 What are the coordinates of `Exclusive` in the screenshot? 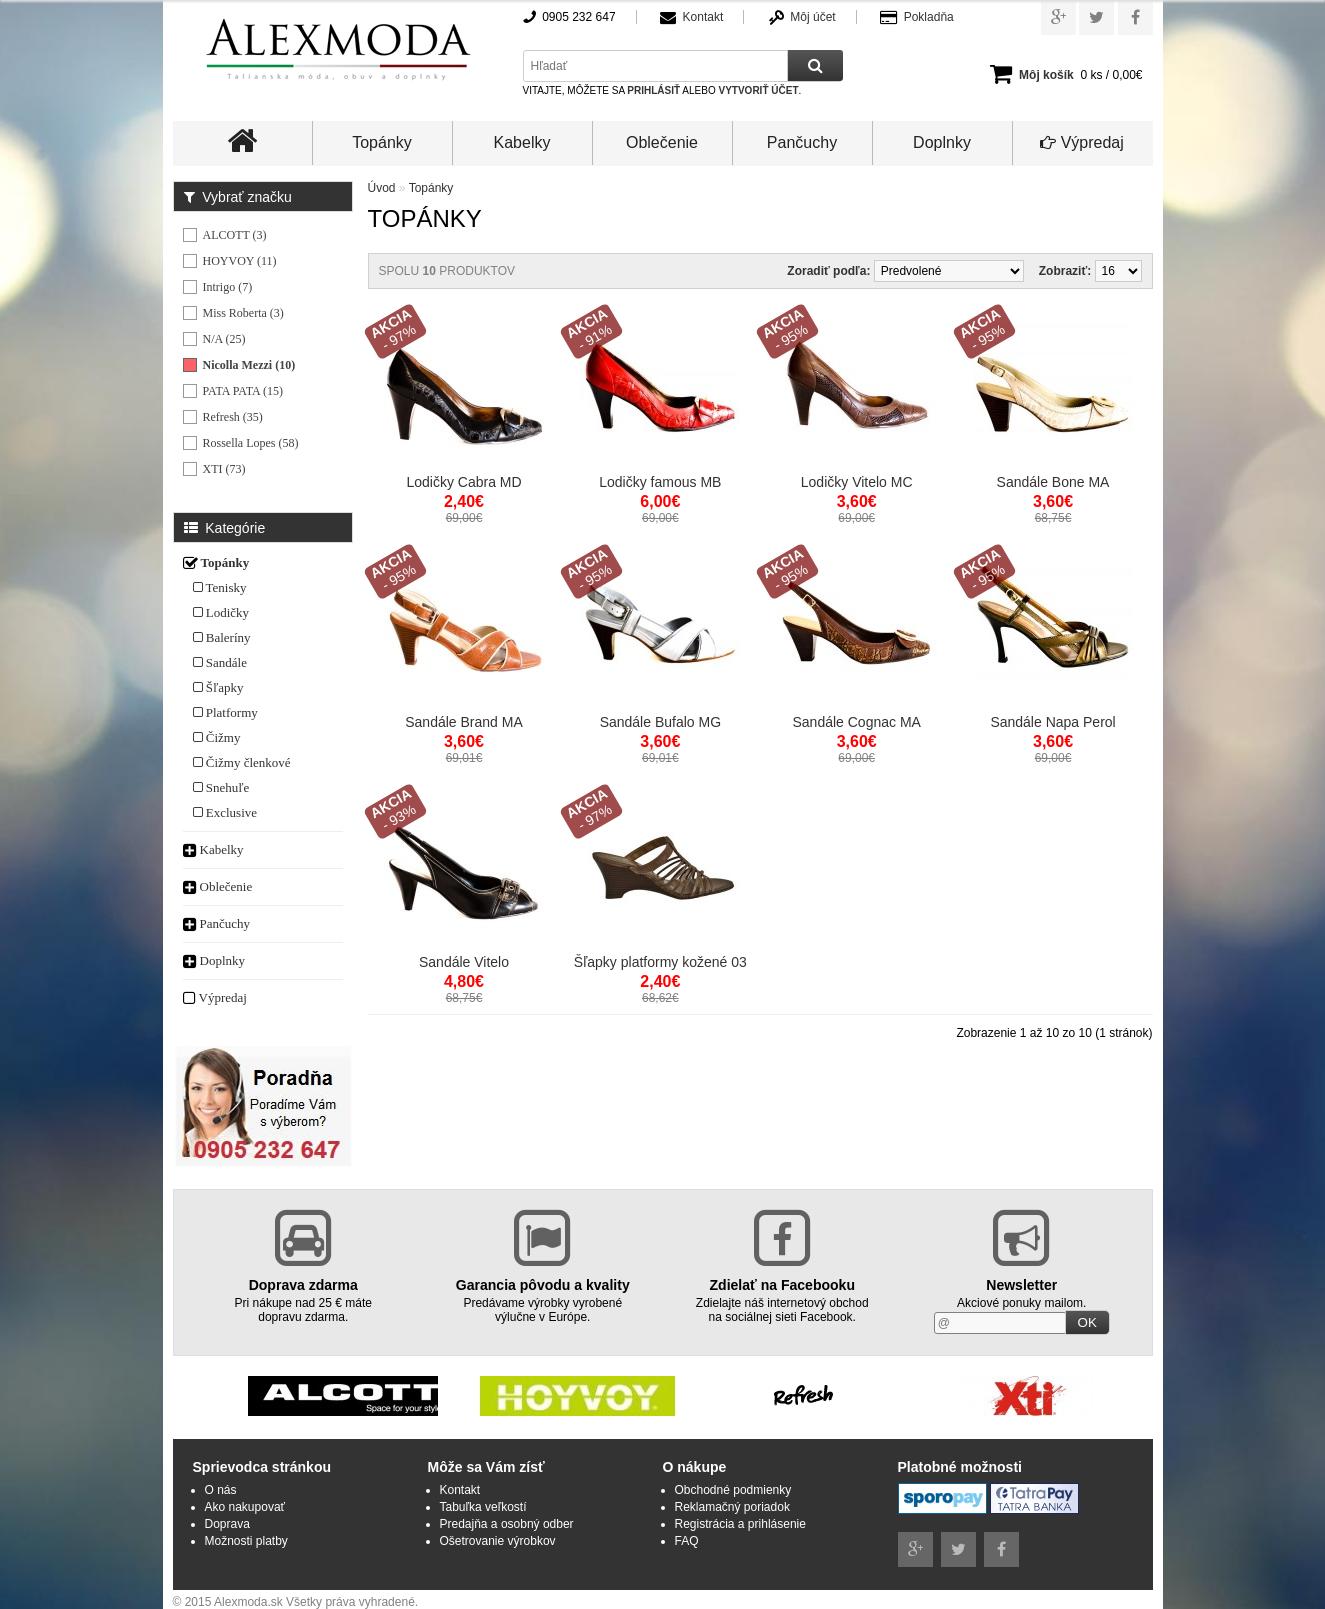 It's located at (225, 812).